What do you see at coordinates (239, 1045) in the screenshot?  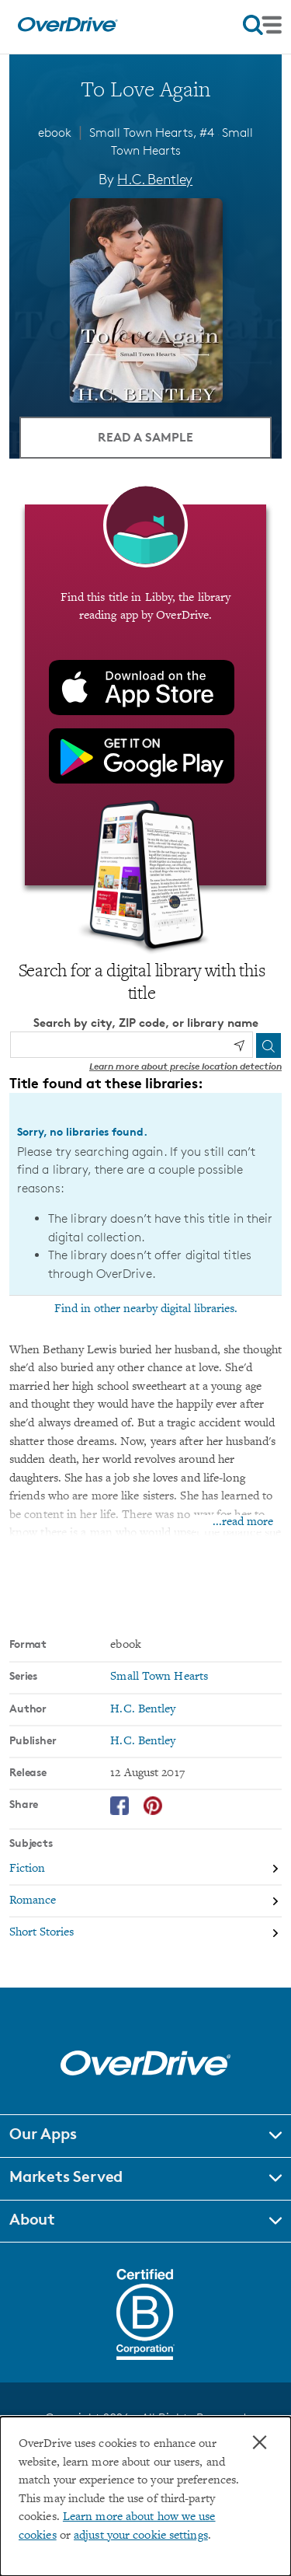 I see `[Use my location]` at bounding box center [239, 1045].